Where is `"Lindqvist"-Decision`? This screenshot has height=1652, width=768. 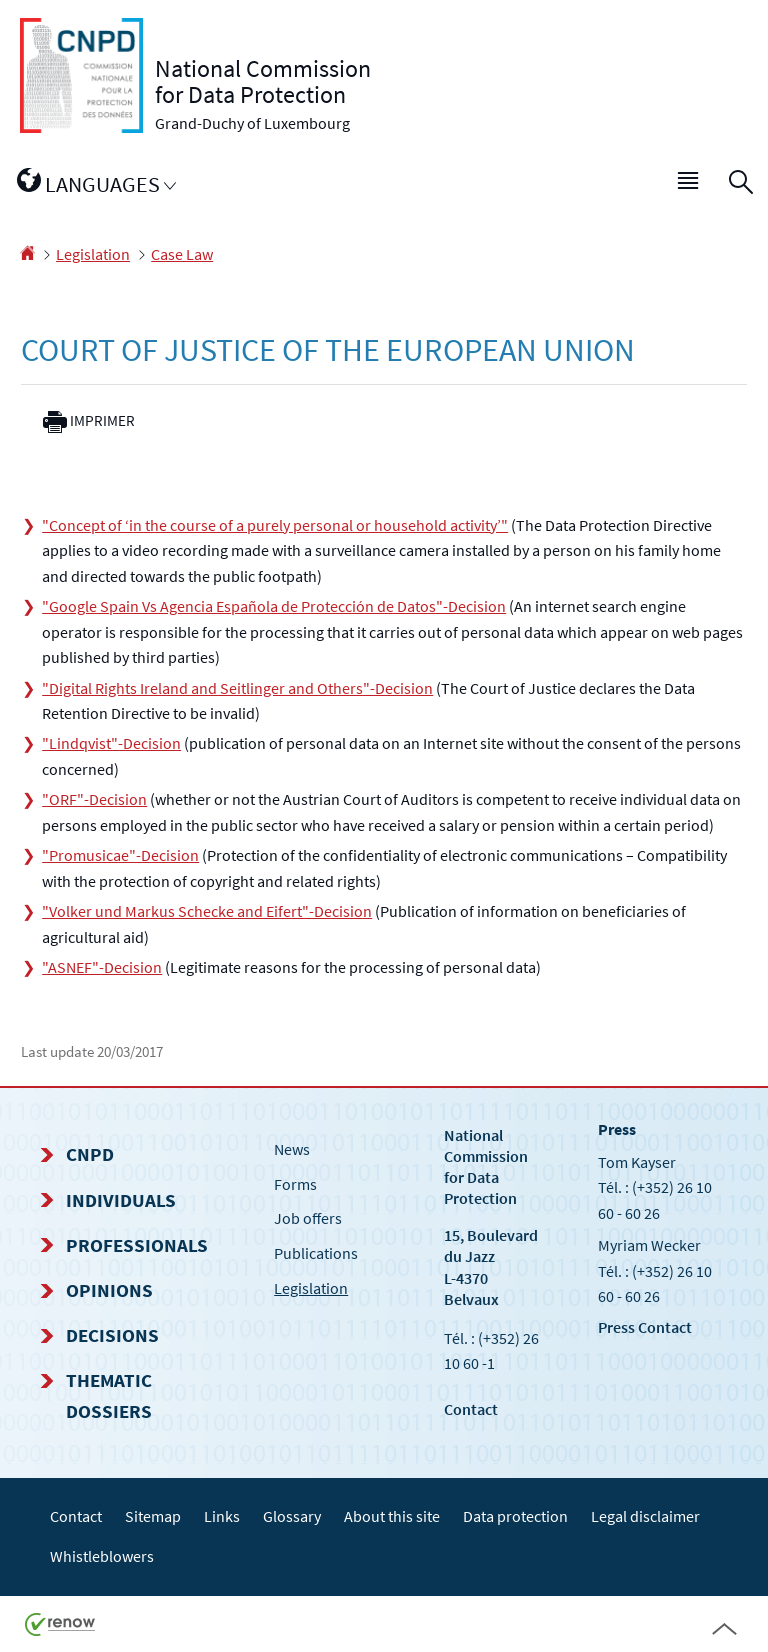 "Lindqvist"-Decision is located at coordinates (111, 743).